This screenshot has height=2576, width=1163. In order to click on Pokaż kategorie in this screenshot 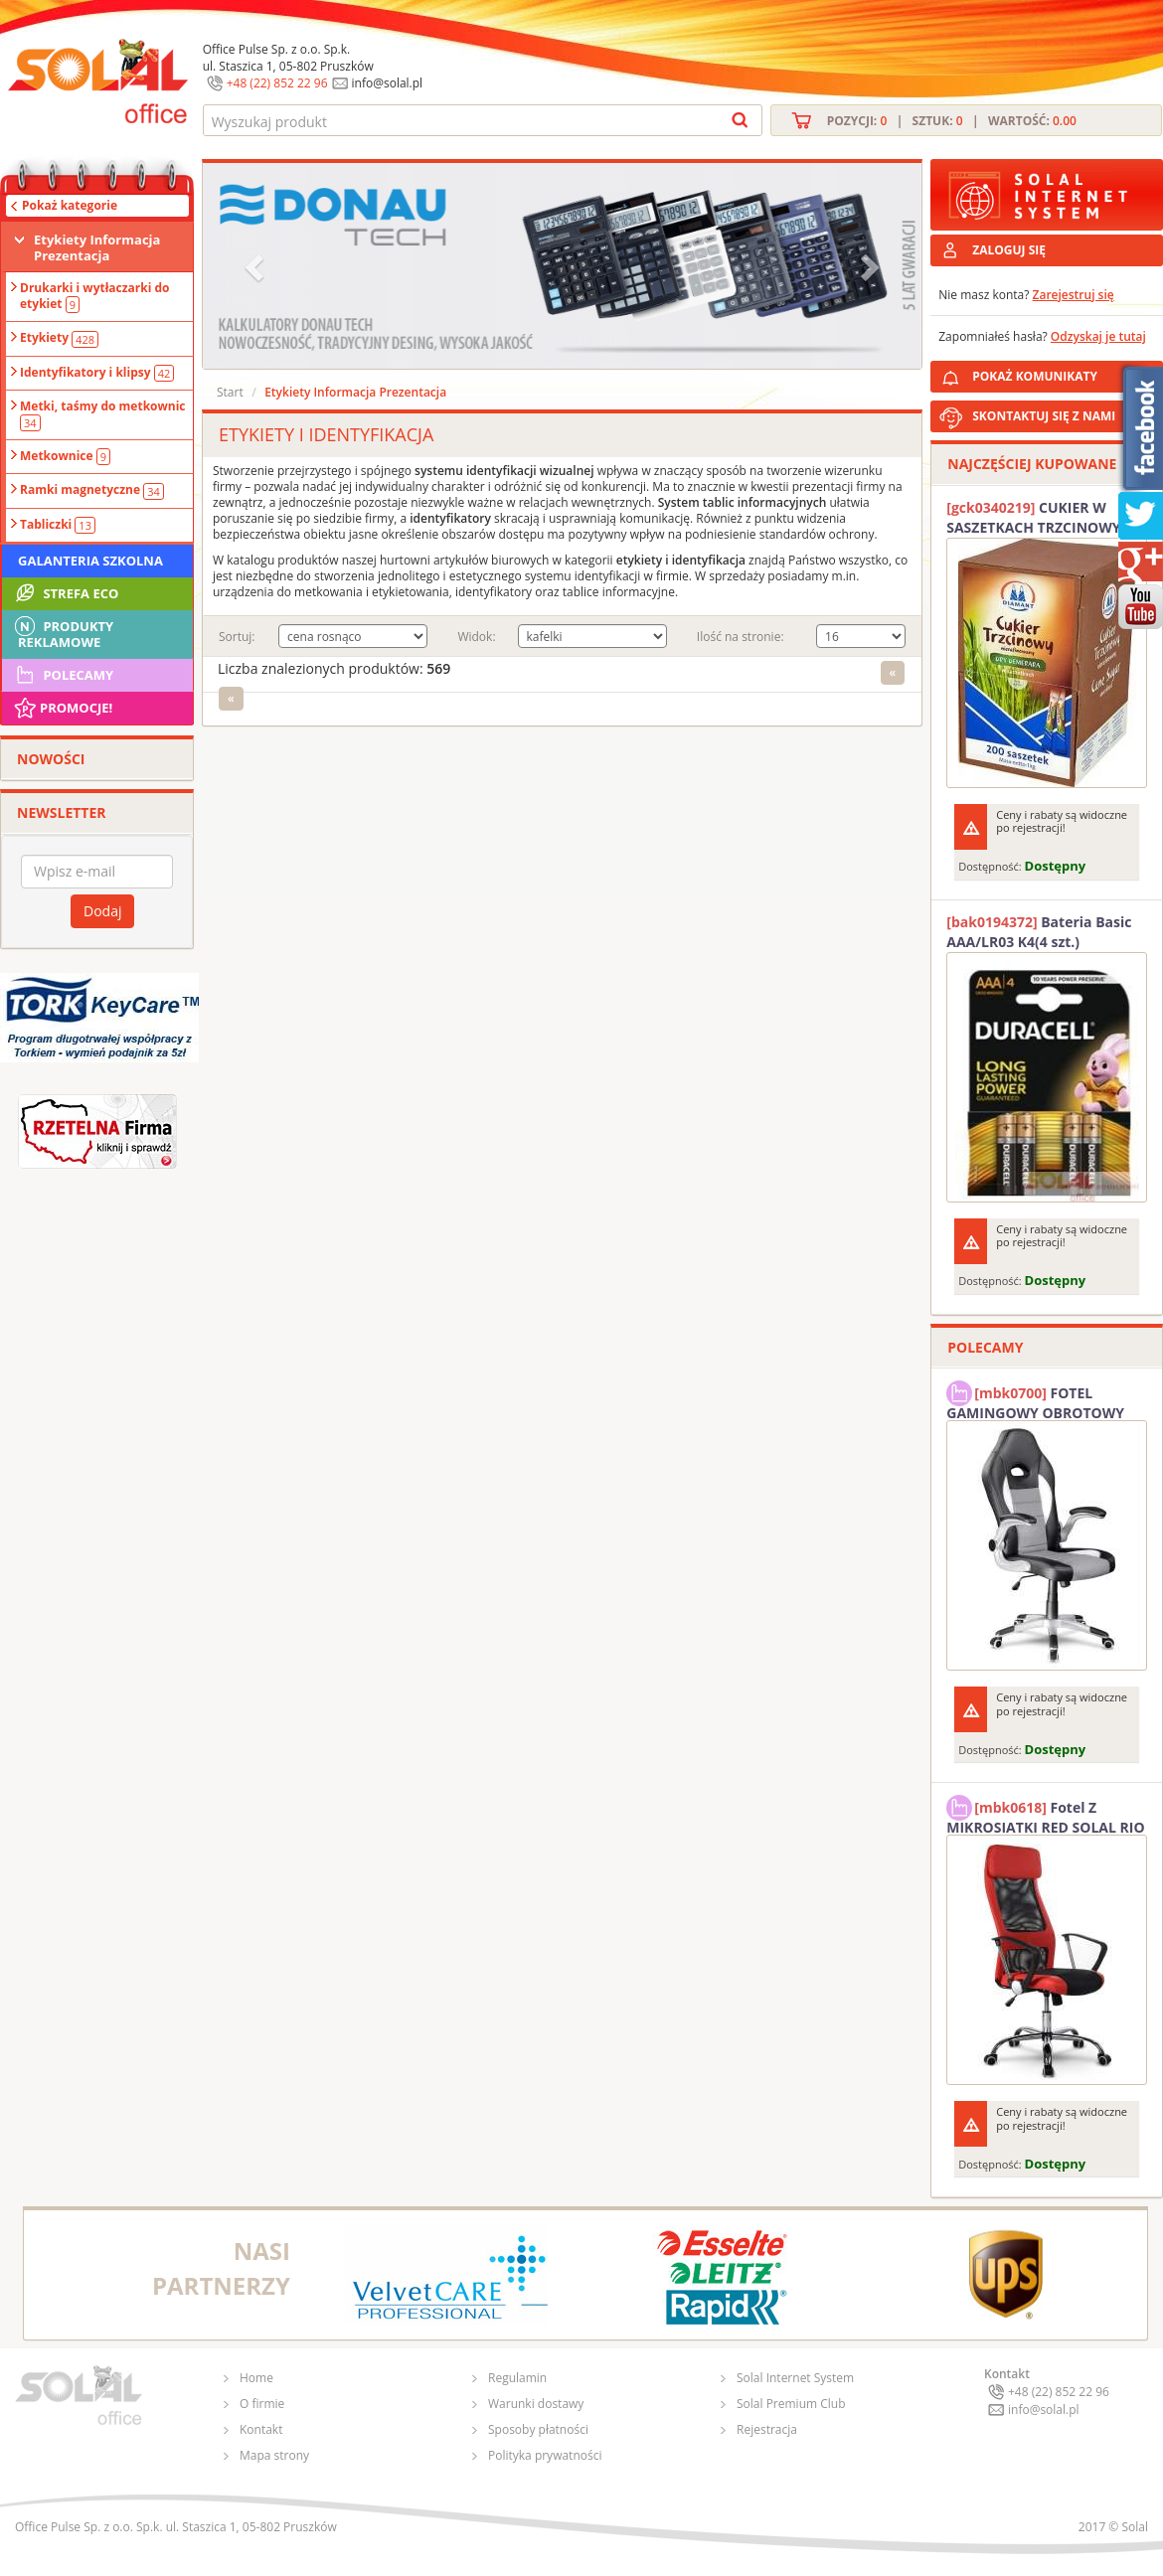, I will do `click(69, 205)`.